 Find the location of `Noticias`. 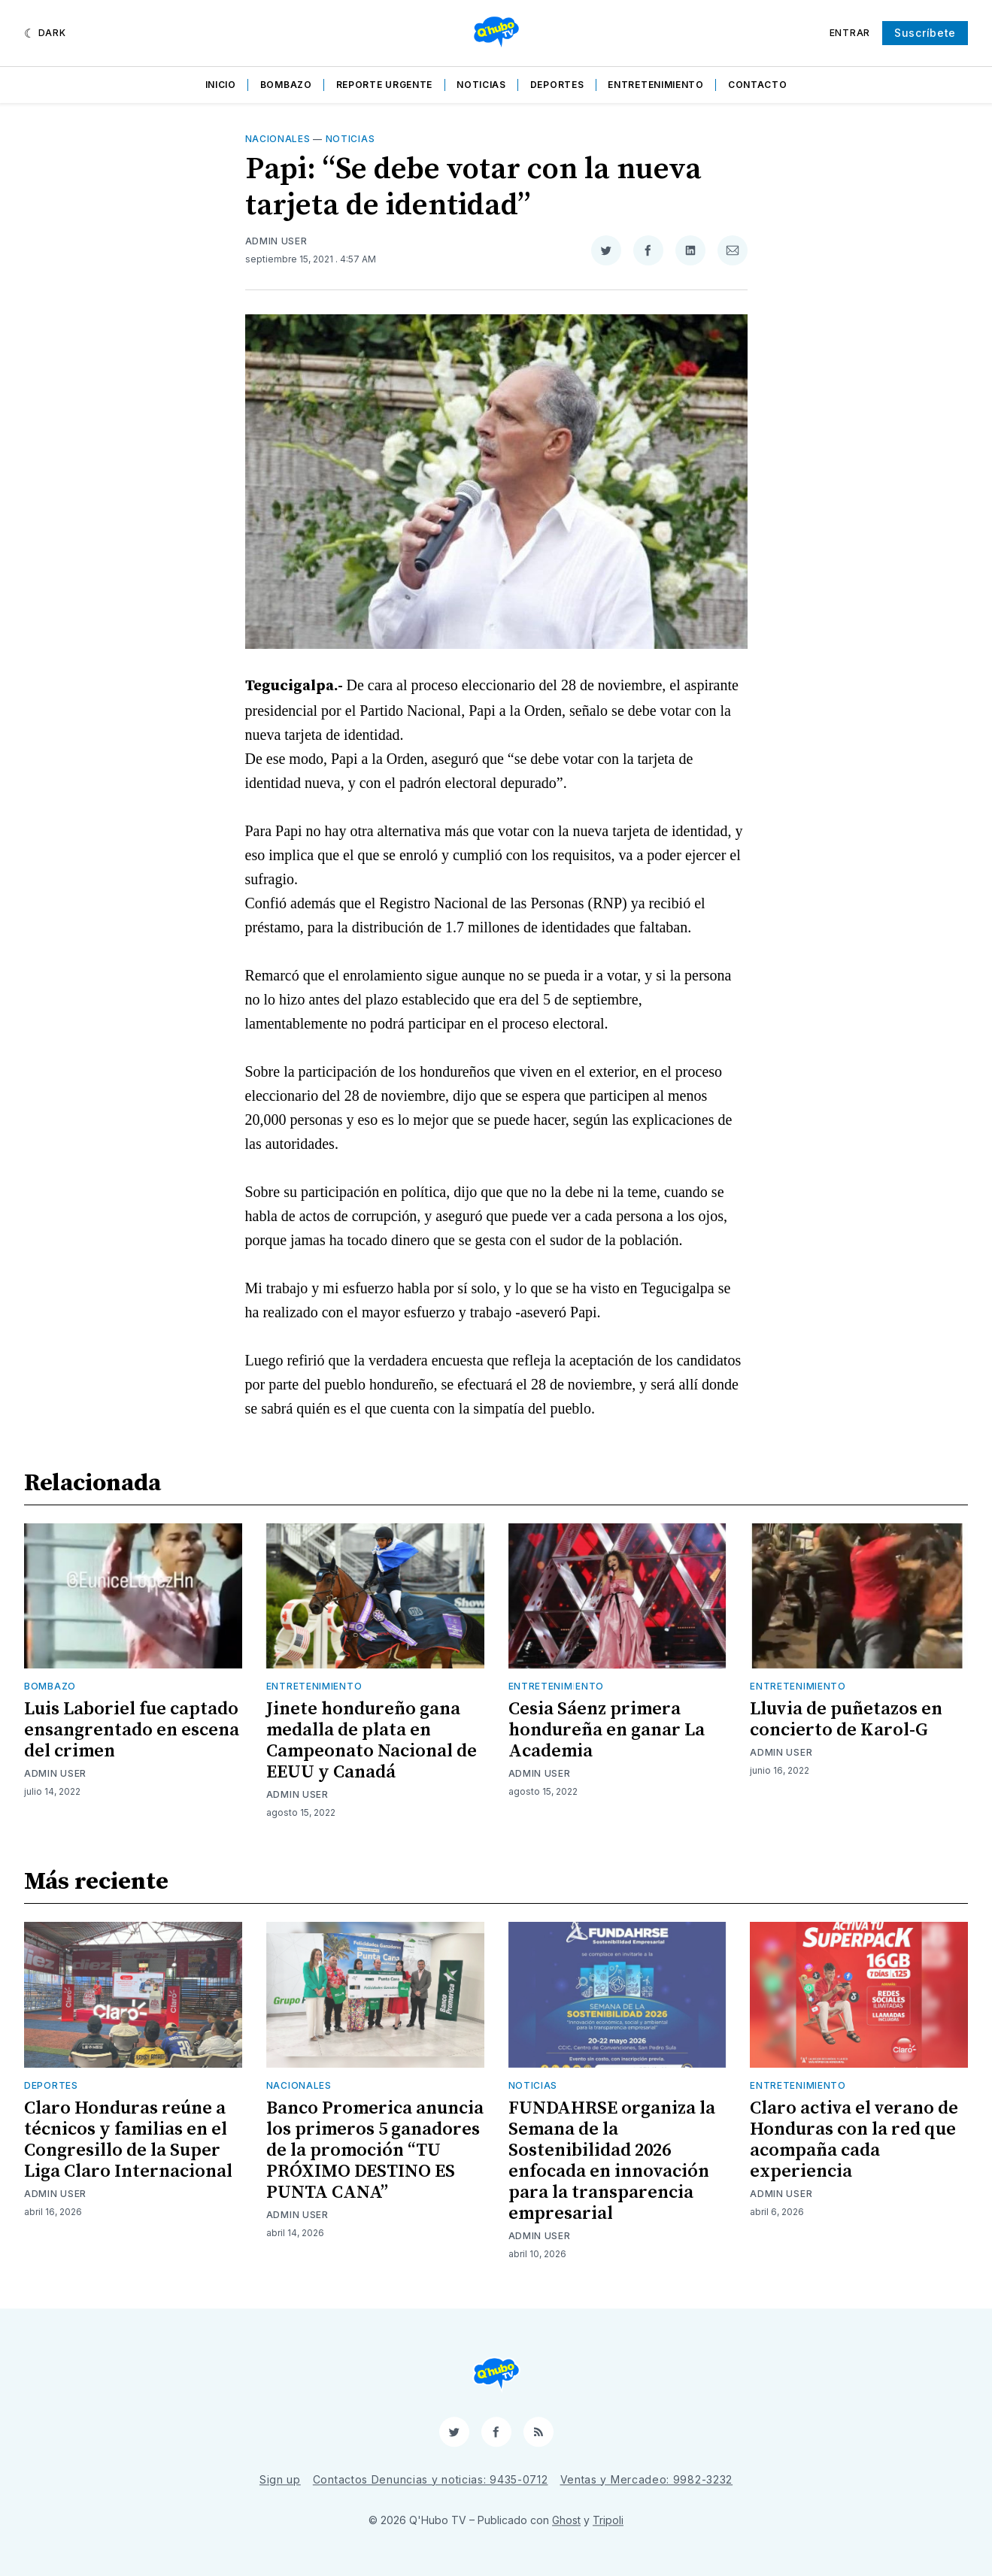

Noticias is located at coordinates (481, 84).